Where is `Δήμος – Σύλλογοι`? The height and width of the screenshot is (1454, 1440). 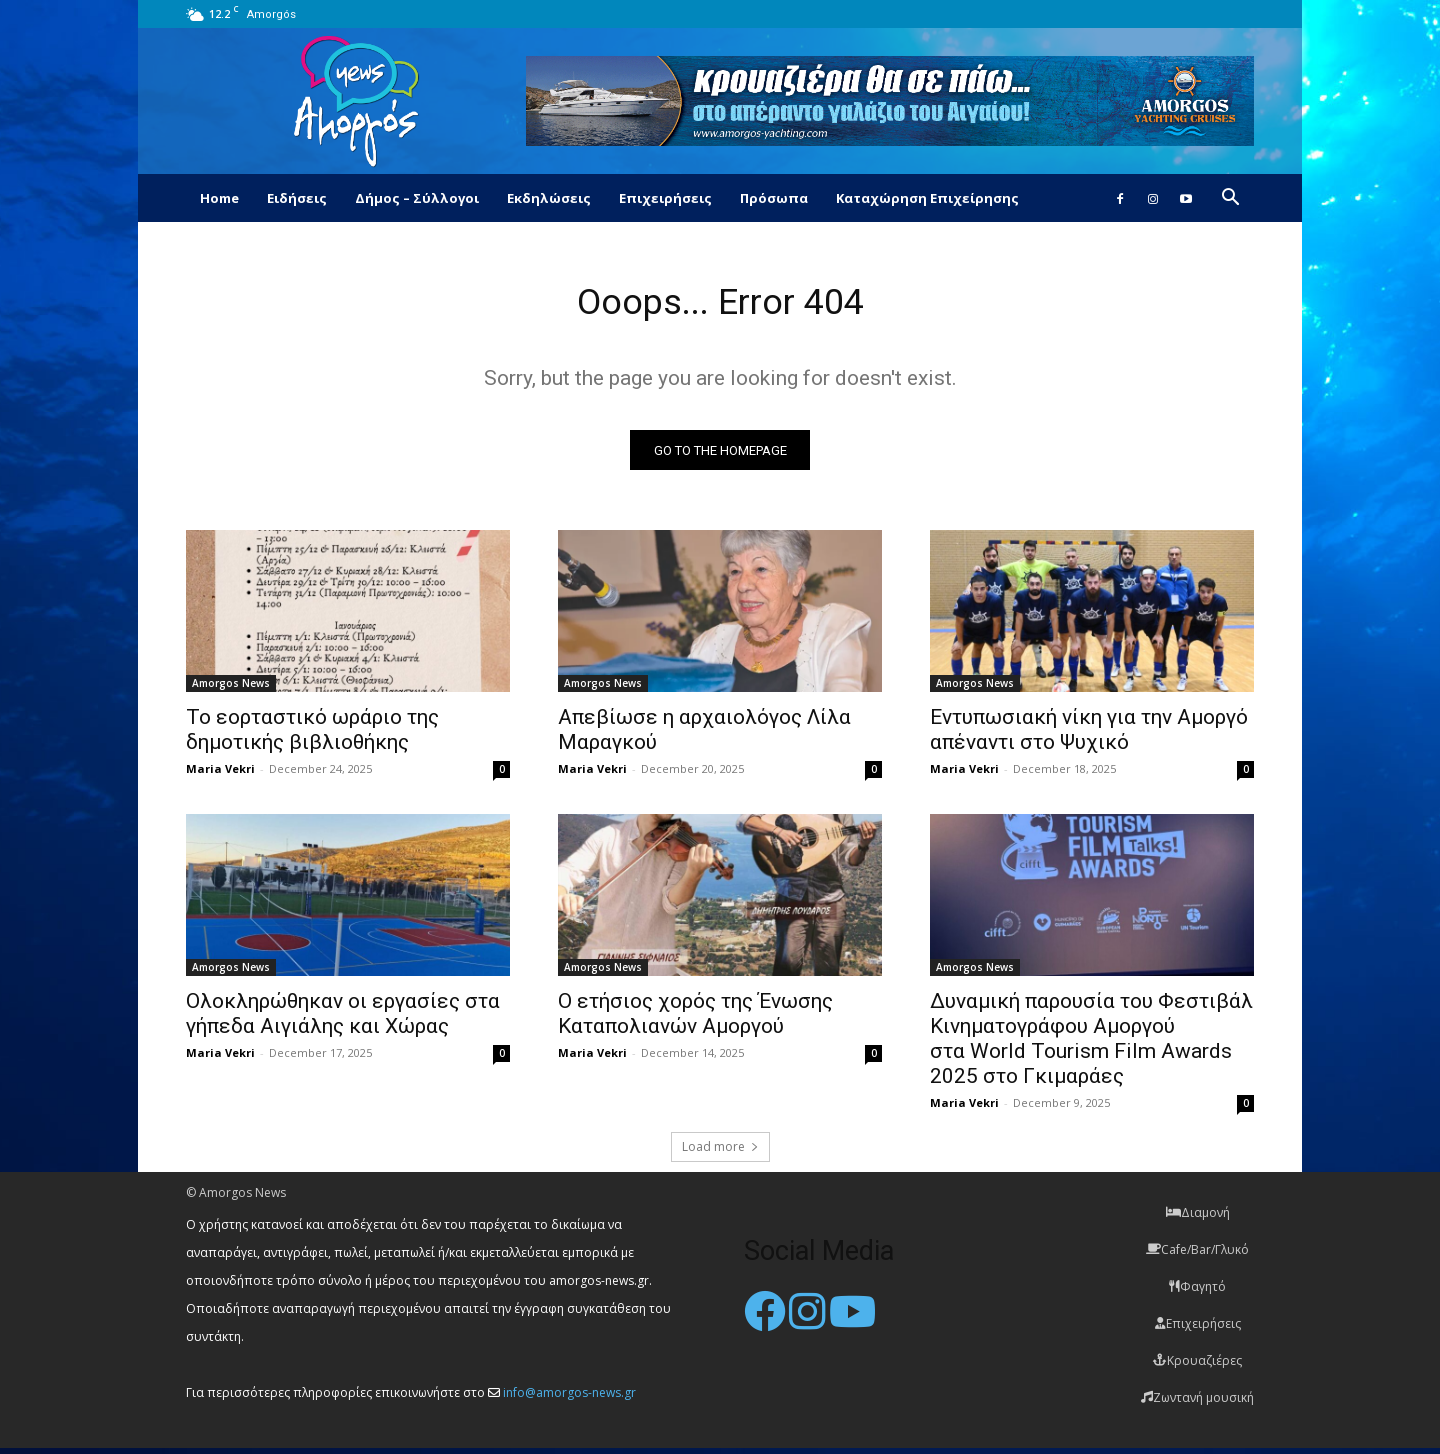 Δήμος – Σύλλογοι is located at coordinates (417, 198).